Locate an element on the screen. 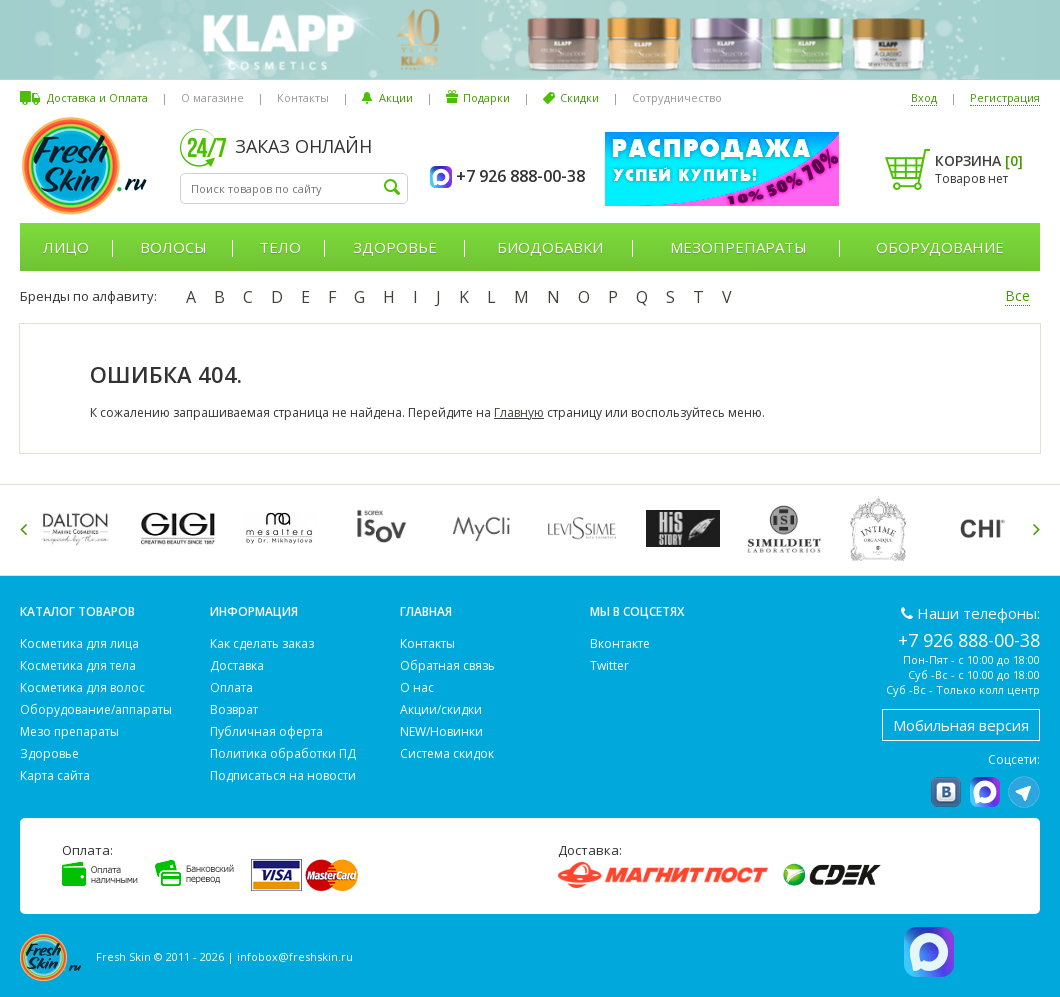  Twitter is located at coordinates (609, 665).